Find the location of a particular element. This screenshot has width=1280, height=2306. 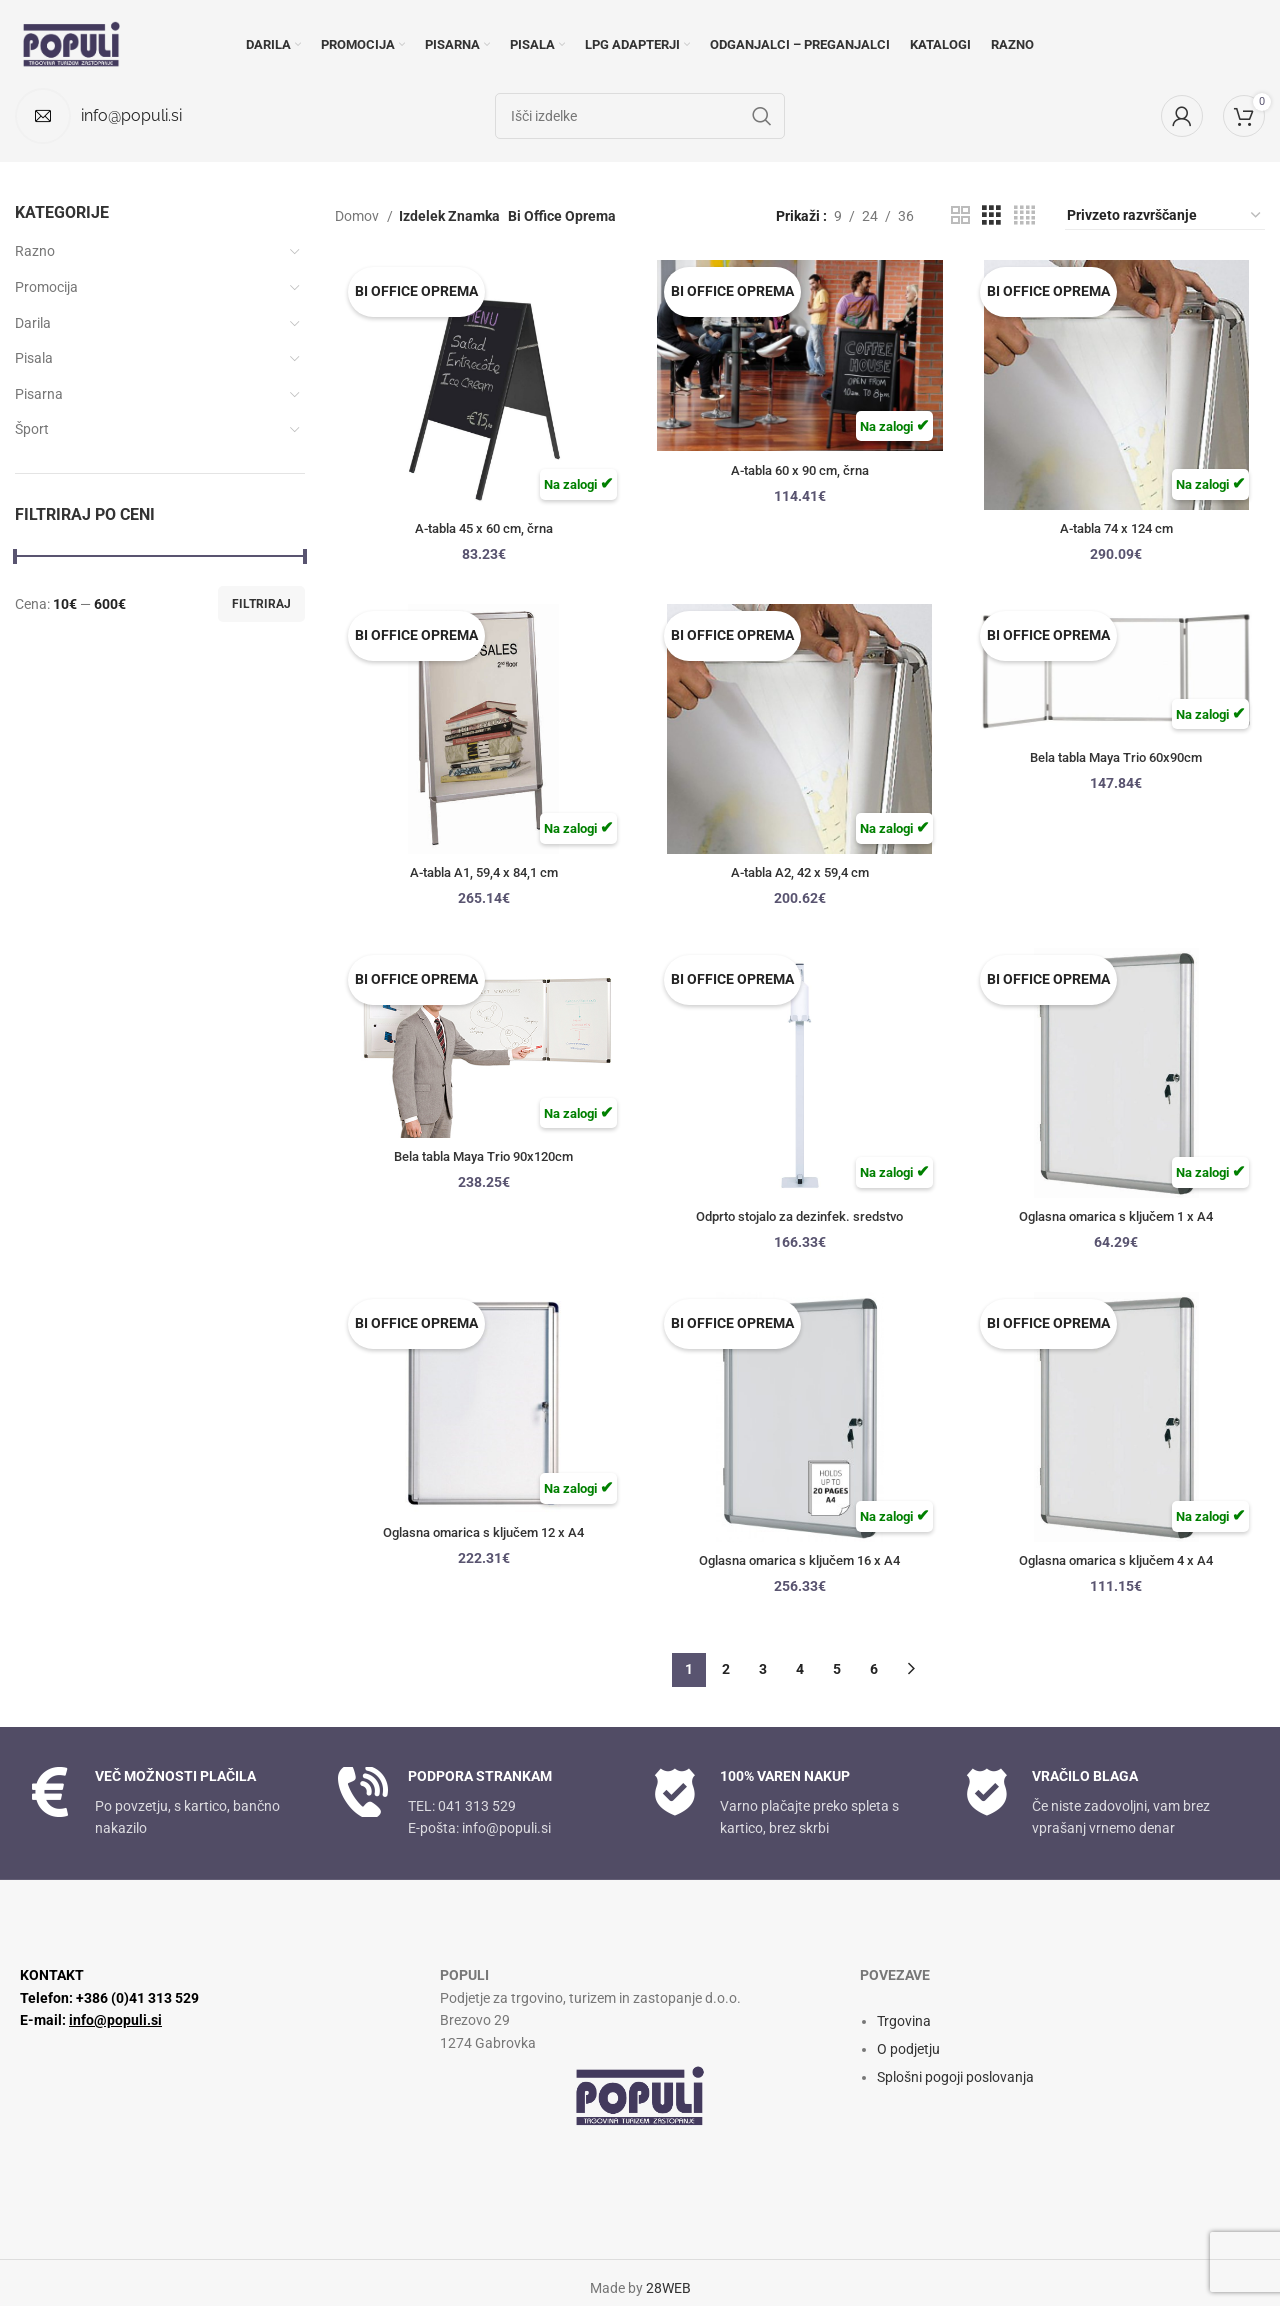

Trgovina is located at coordinates (904, 2009).